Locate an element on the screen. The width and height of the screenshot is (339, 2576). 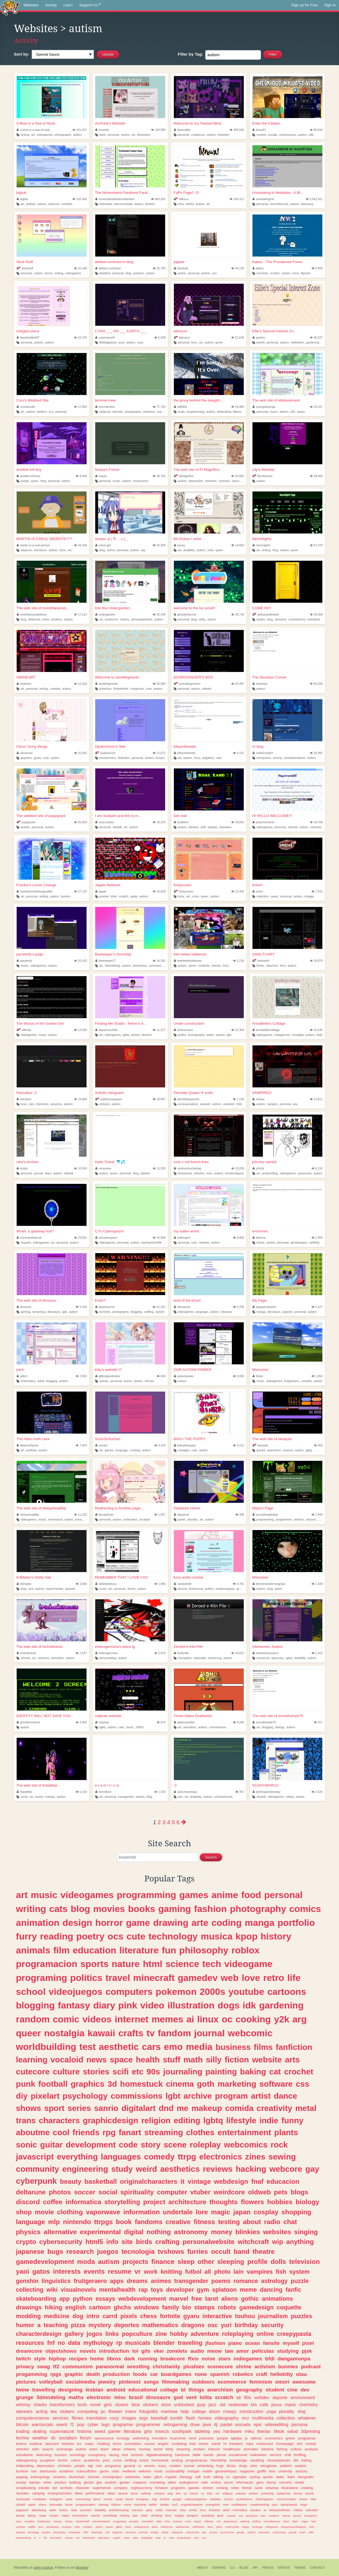
pizza is located at coordinates (78, 2325).